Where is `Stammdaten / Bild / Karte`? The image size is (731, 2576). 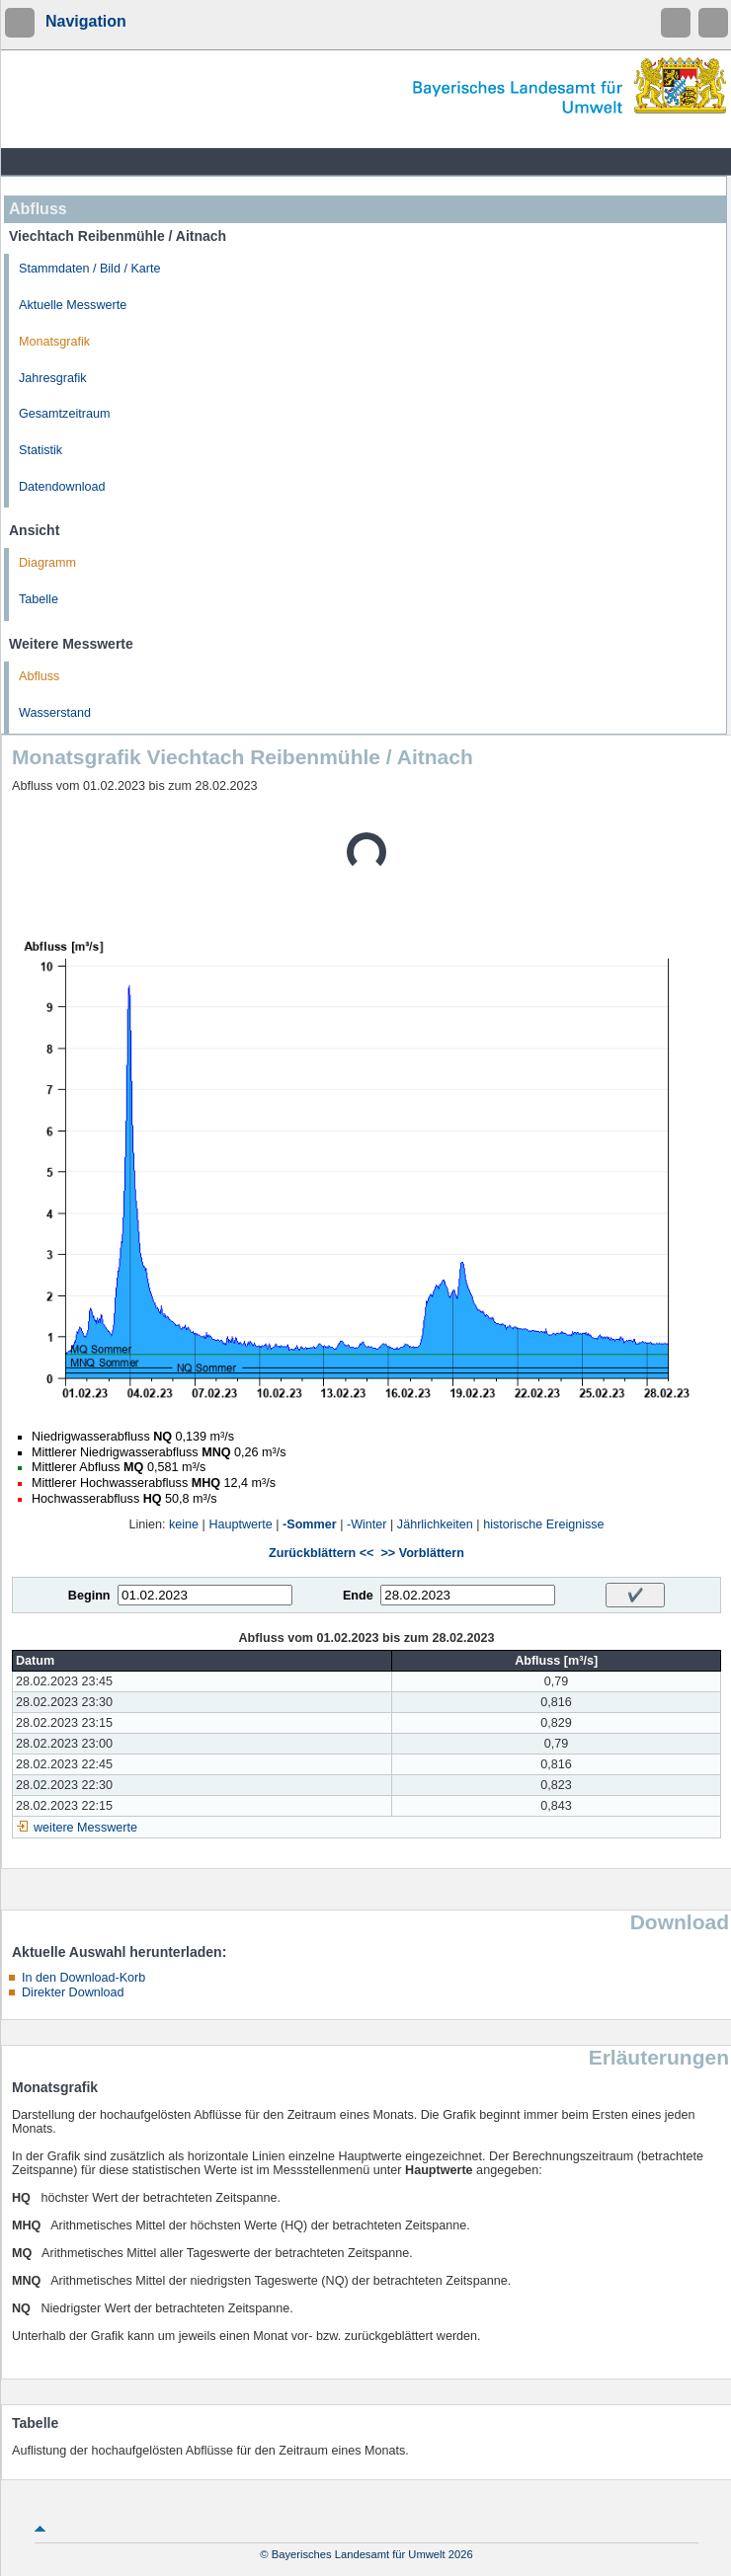
Stammdaten / Bild / Karte is located at coordinates (90, 268).